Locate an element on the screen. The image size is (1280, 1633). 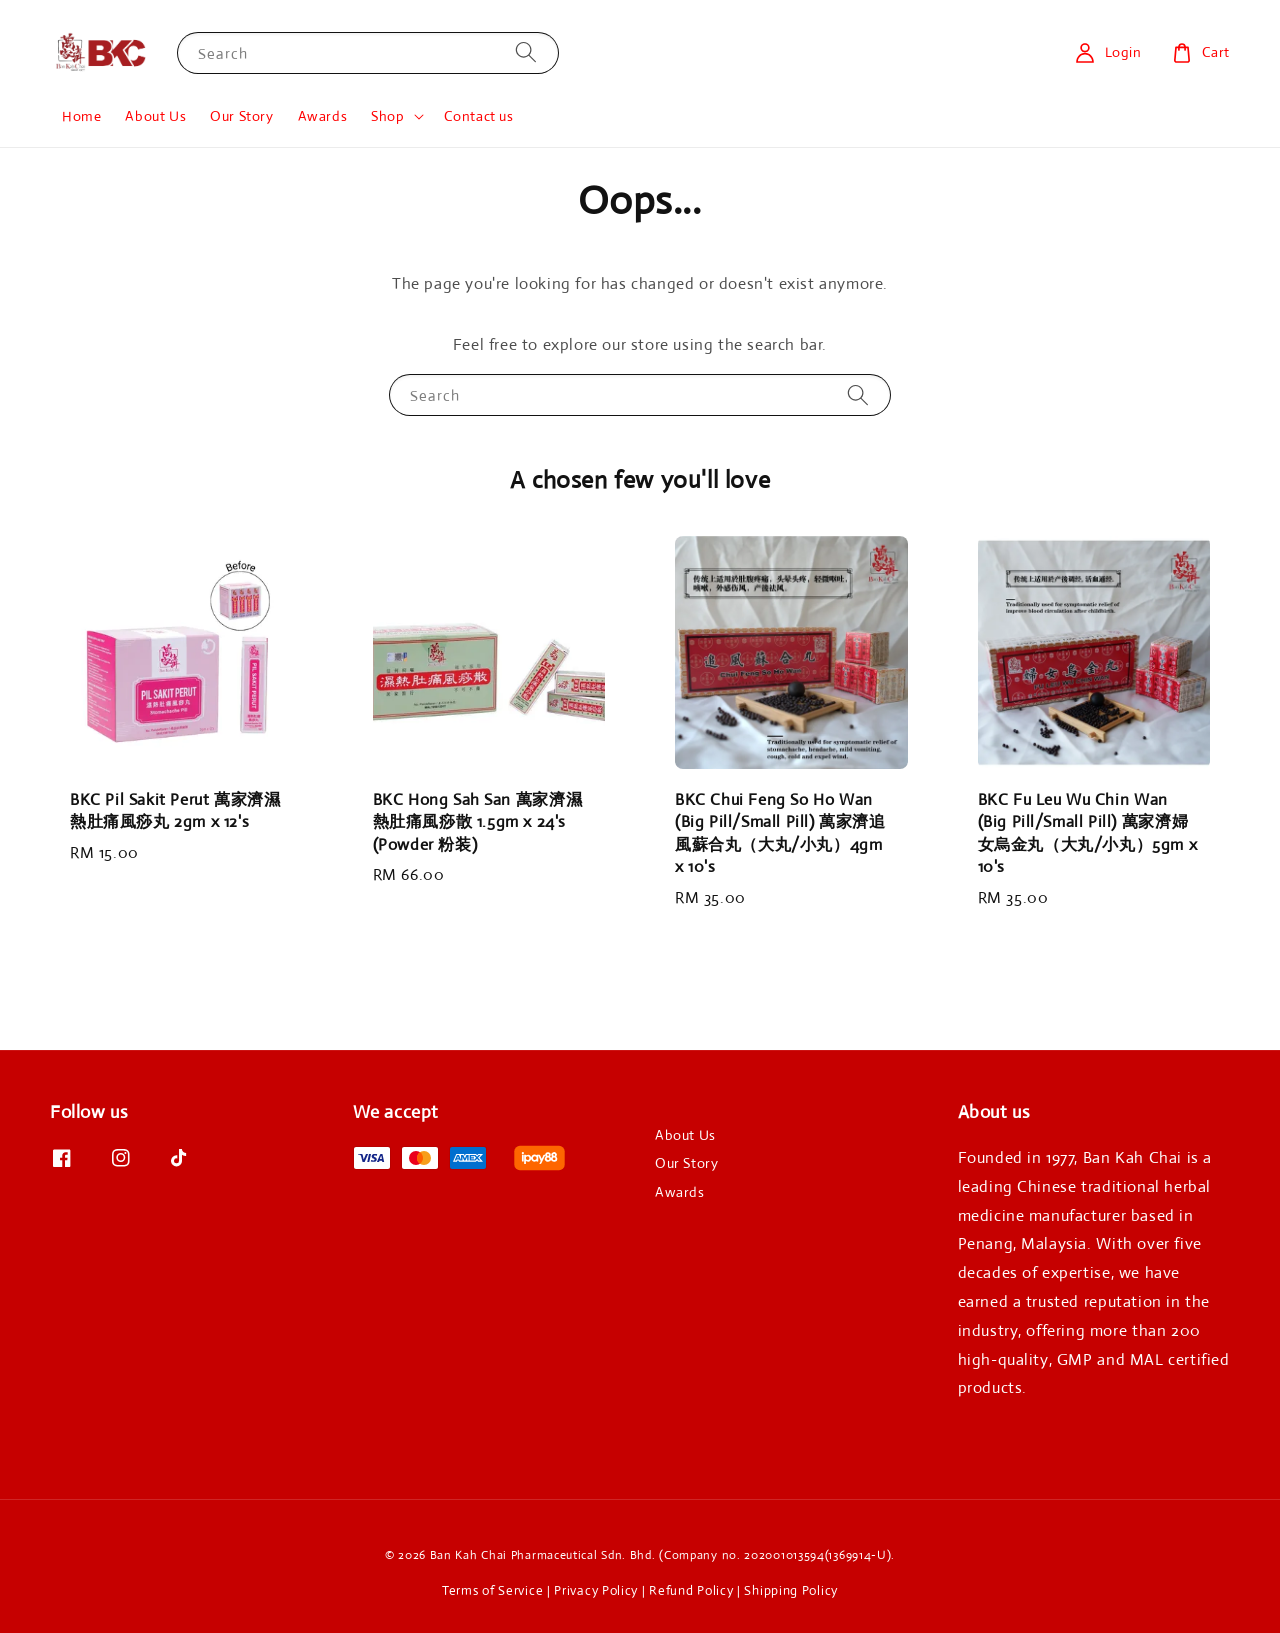
Contact us is located at coordinates (479, 116).